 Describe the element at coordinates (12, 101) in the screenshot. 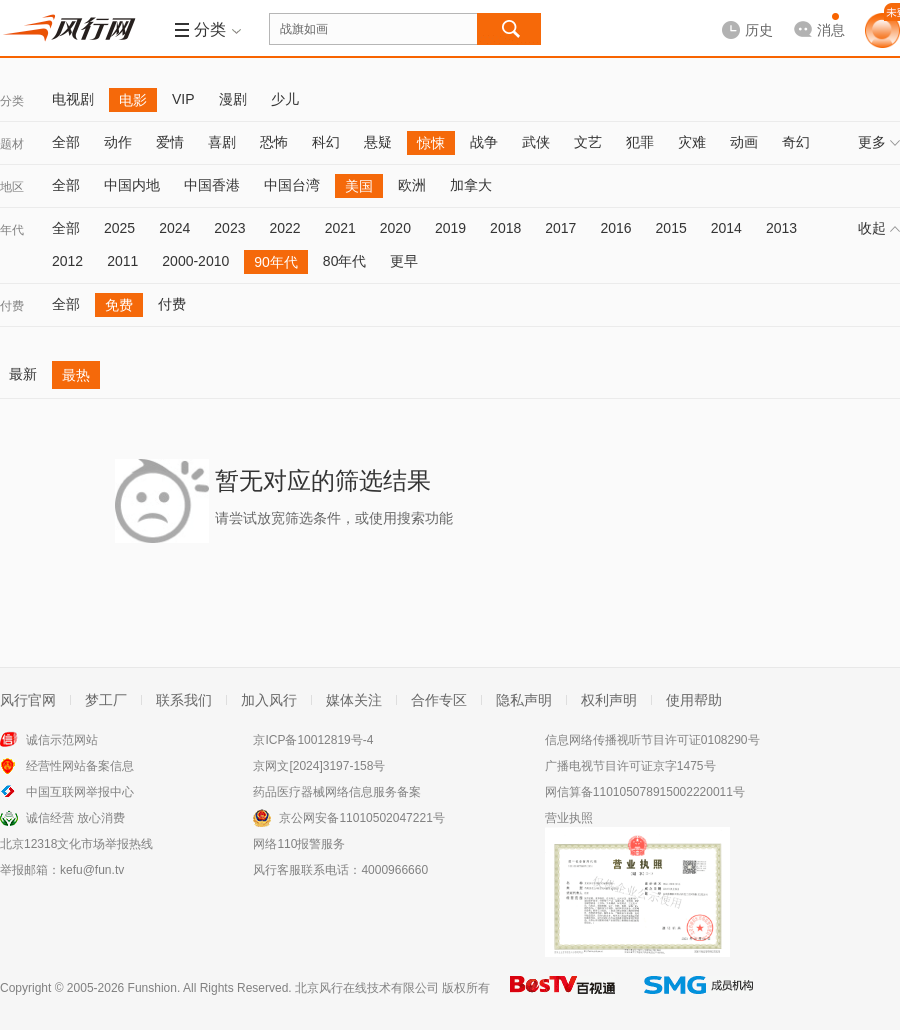

I see `分类` at that location.